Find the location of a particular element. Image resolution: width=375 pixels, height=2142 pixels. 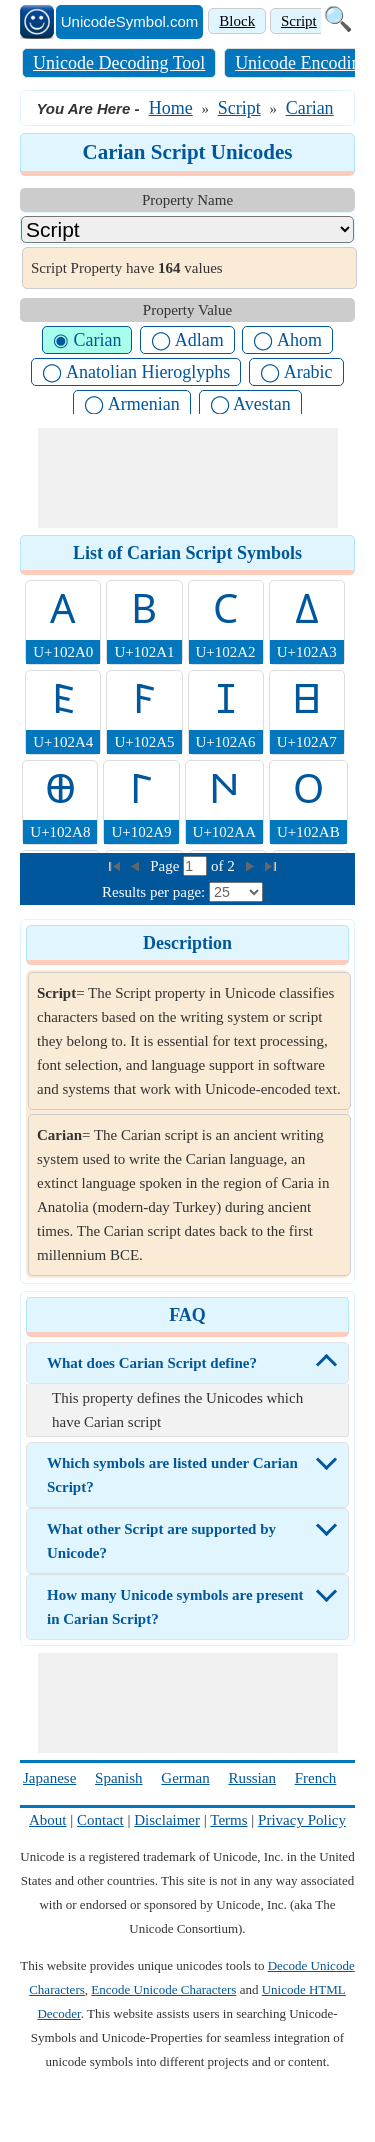

Home is located at coordinates (171, 108).